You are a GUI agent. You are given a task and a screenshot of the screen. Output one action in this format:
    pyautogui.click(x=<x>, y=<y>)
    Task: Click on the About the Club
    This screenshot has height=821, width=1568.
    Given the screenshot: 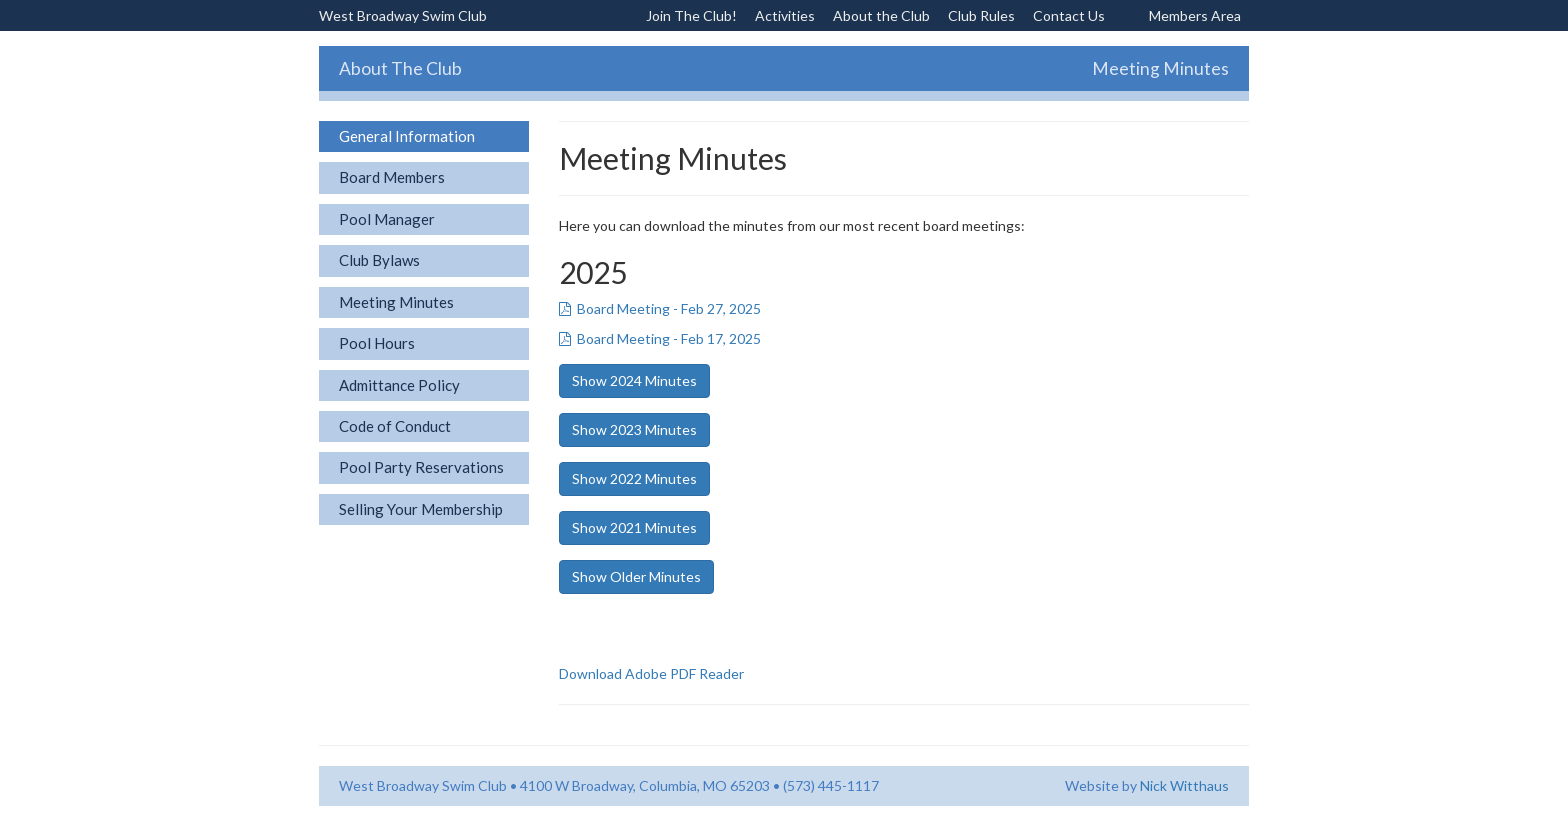 What is the action you would take?
    pyautogui.click(x=881, y=15)
    